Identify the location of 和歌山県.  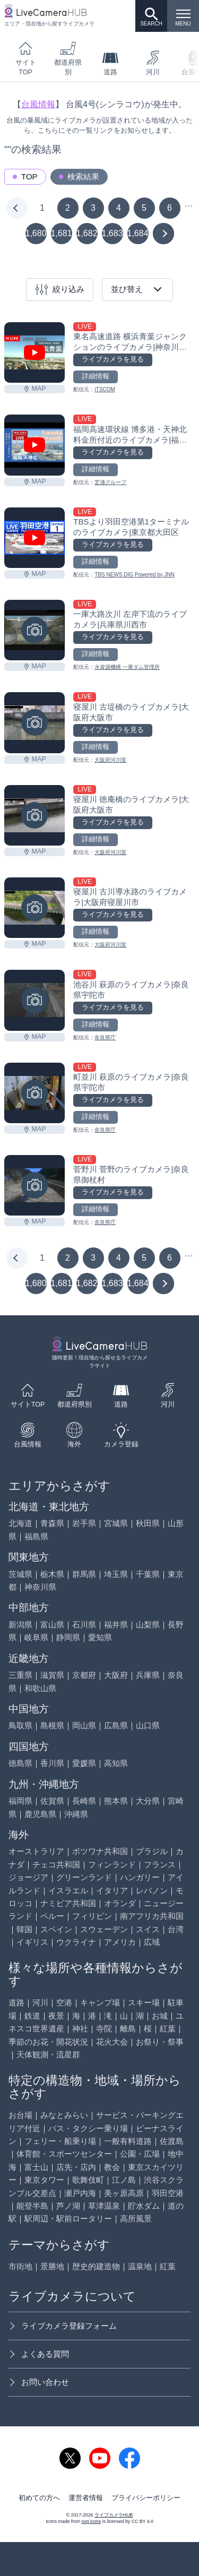
(40, 1688).